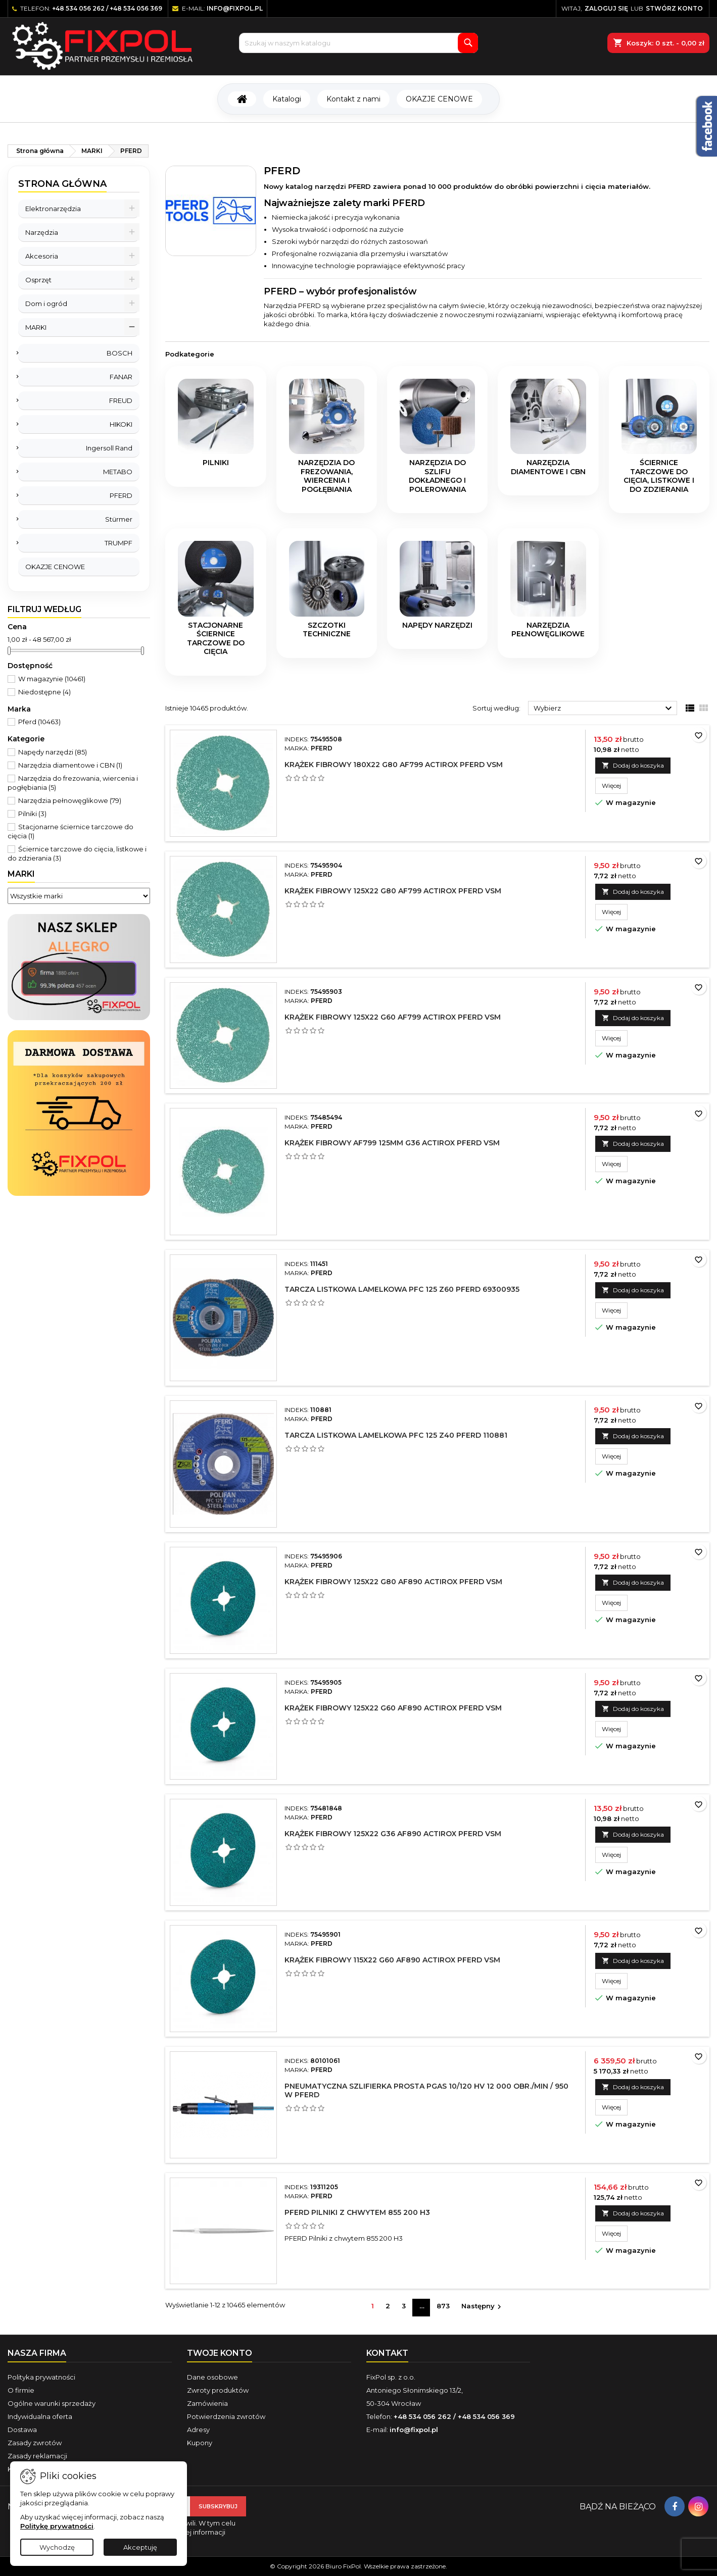 This screenshot has height=2576, width=717. I want to click on Polityka prywatności, so click(41, 2377).